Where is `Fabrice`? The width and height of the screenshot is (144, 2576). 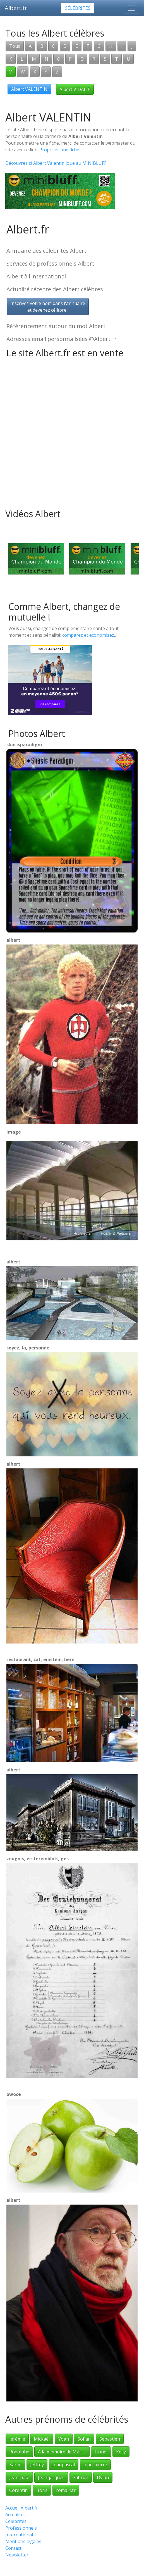 Fabrice is located at coordinates (80, 2477).